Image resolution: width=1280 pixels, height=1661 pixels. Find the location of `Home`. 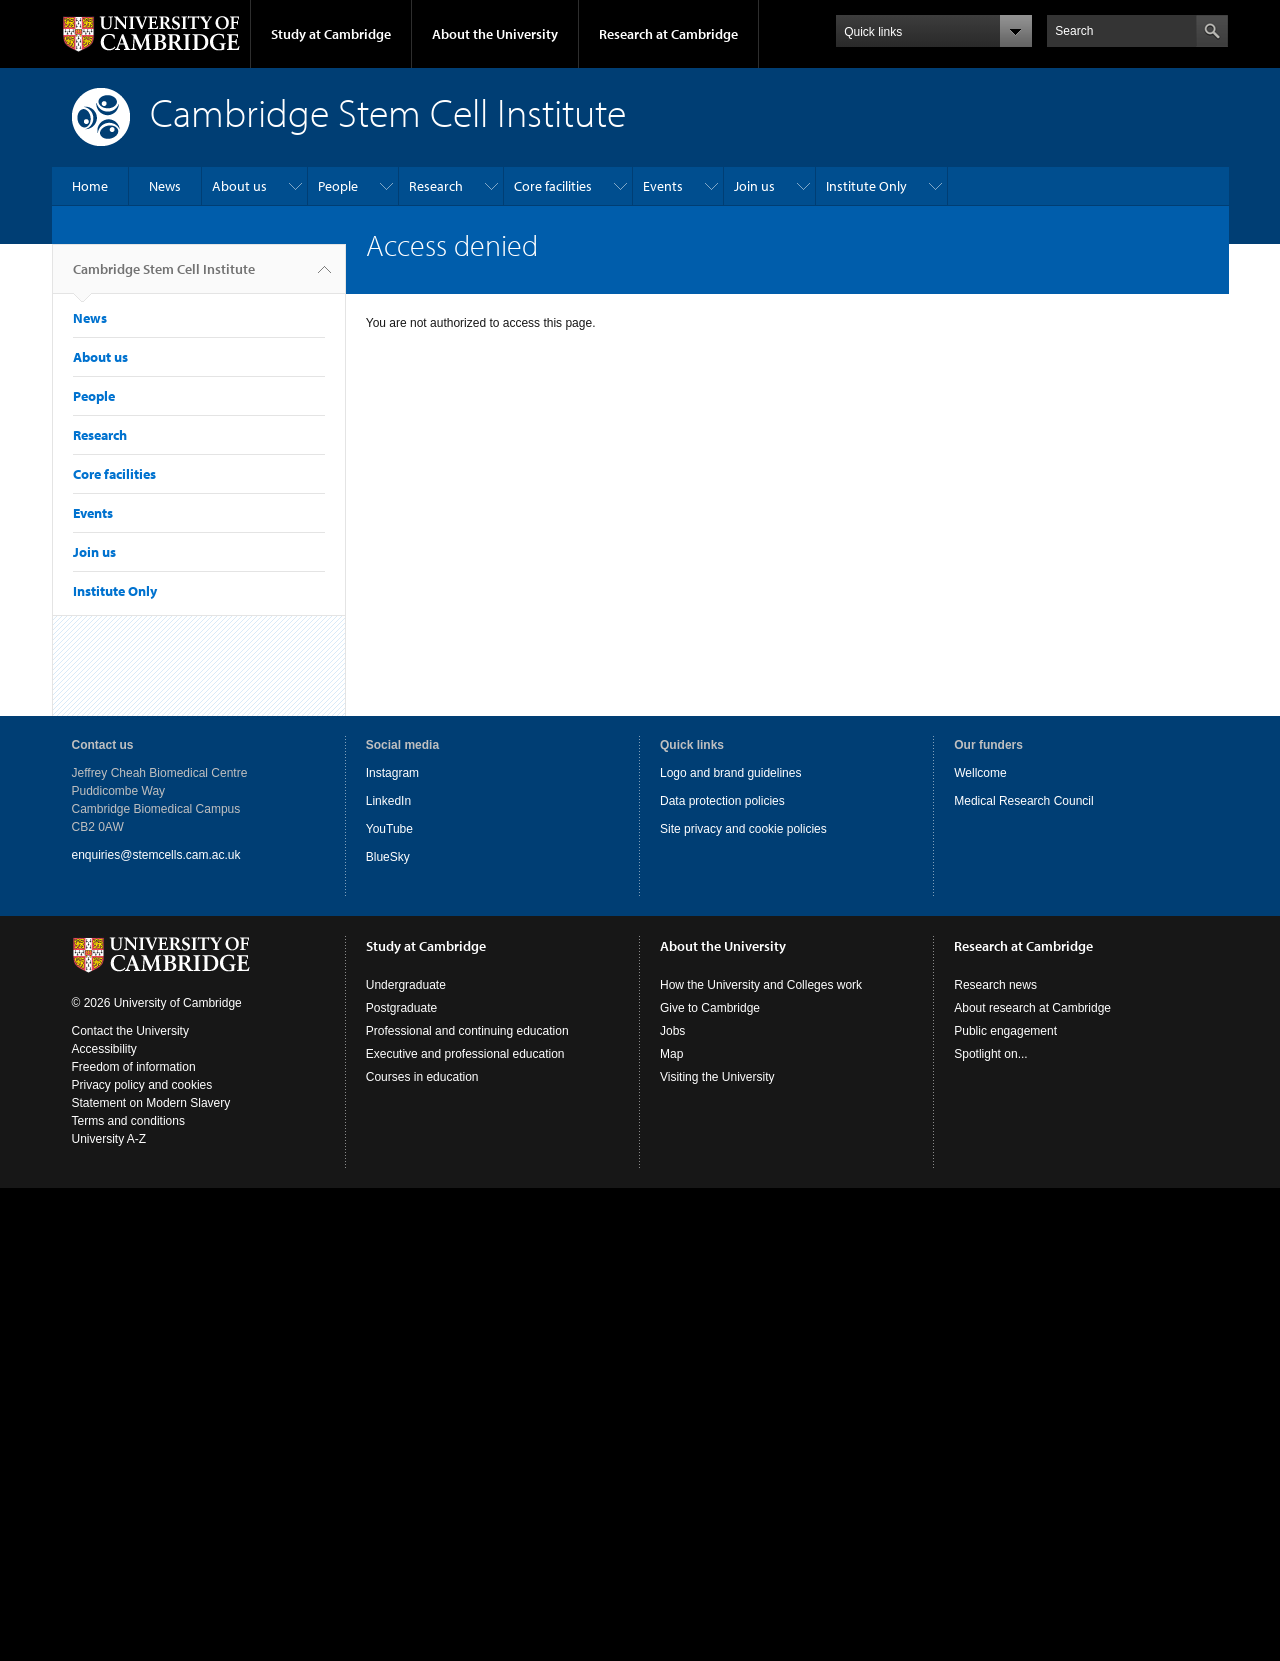

Home is located at coordinates (90, 186).